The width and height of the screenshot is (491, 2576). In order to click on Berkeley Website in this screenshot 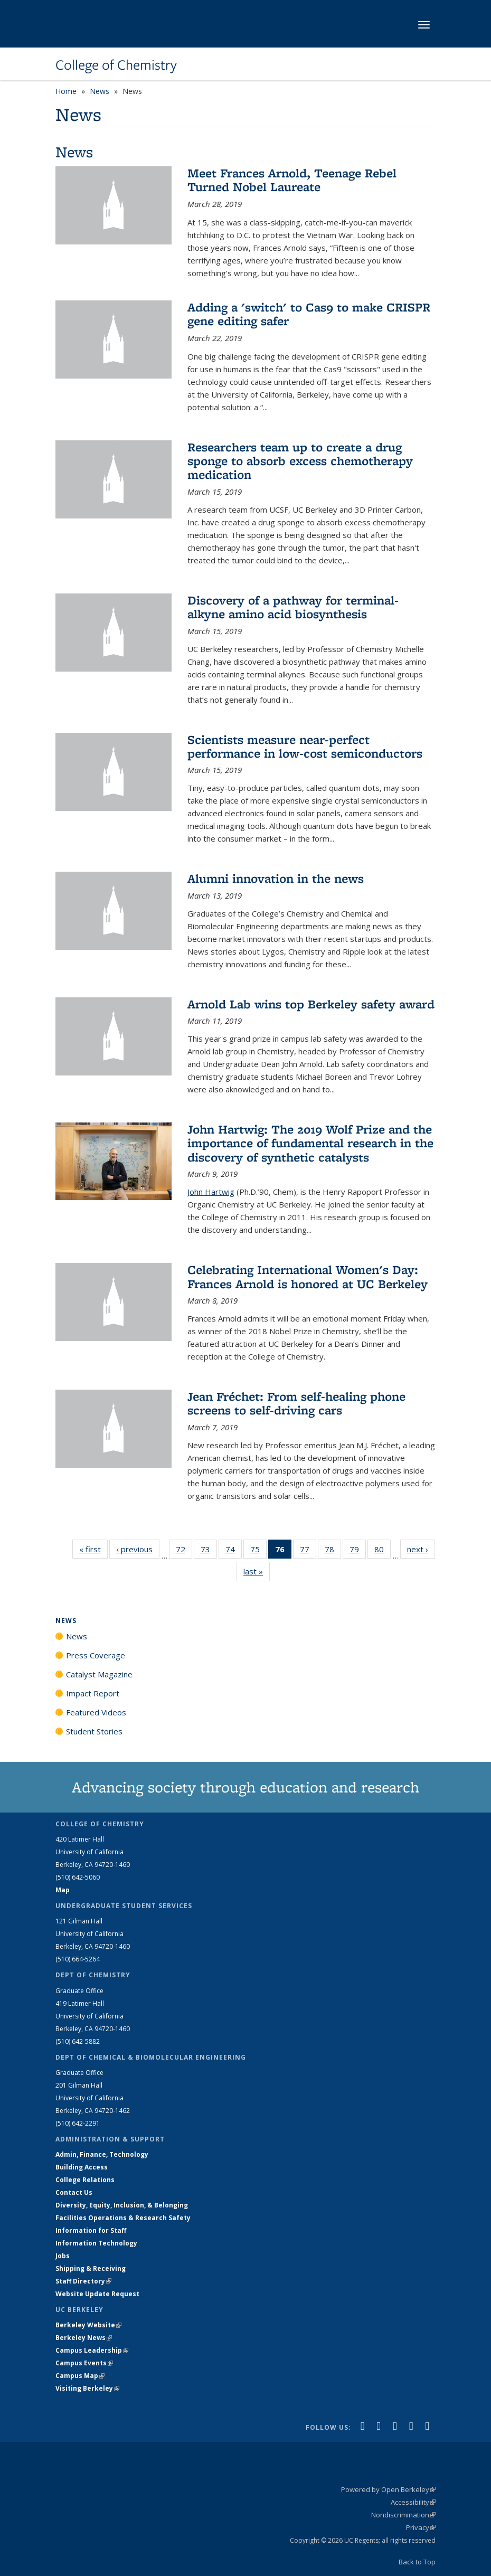, I will do `click(88, 2324)`.